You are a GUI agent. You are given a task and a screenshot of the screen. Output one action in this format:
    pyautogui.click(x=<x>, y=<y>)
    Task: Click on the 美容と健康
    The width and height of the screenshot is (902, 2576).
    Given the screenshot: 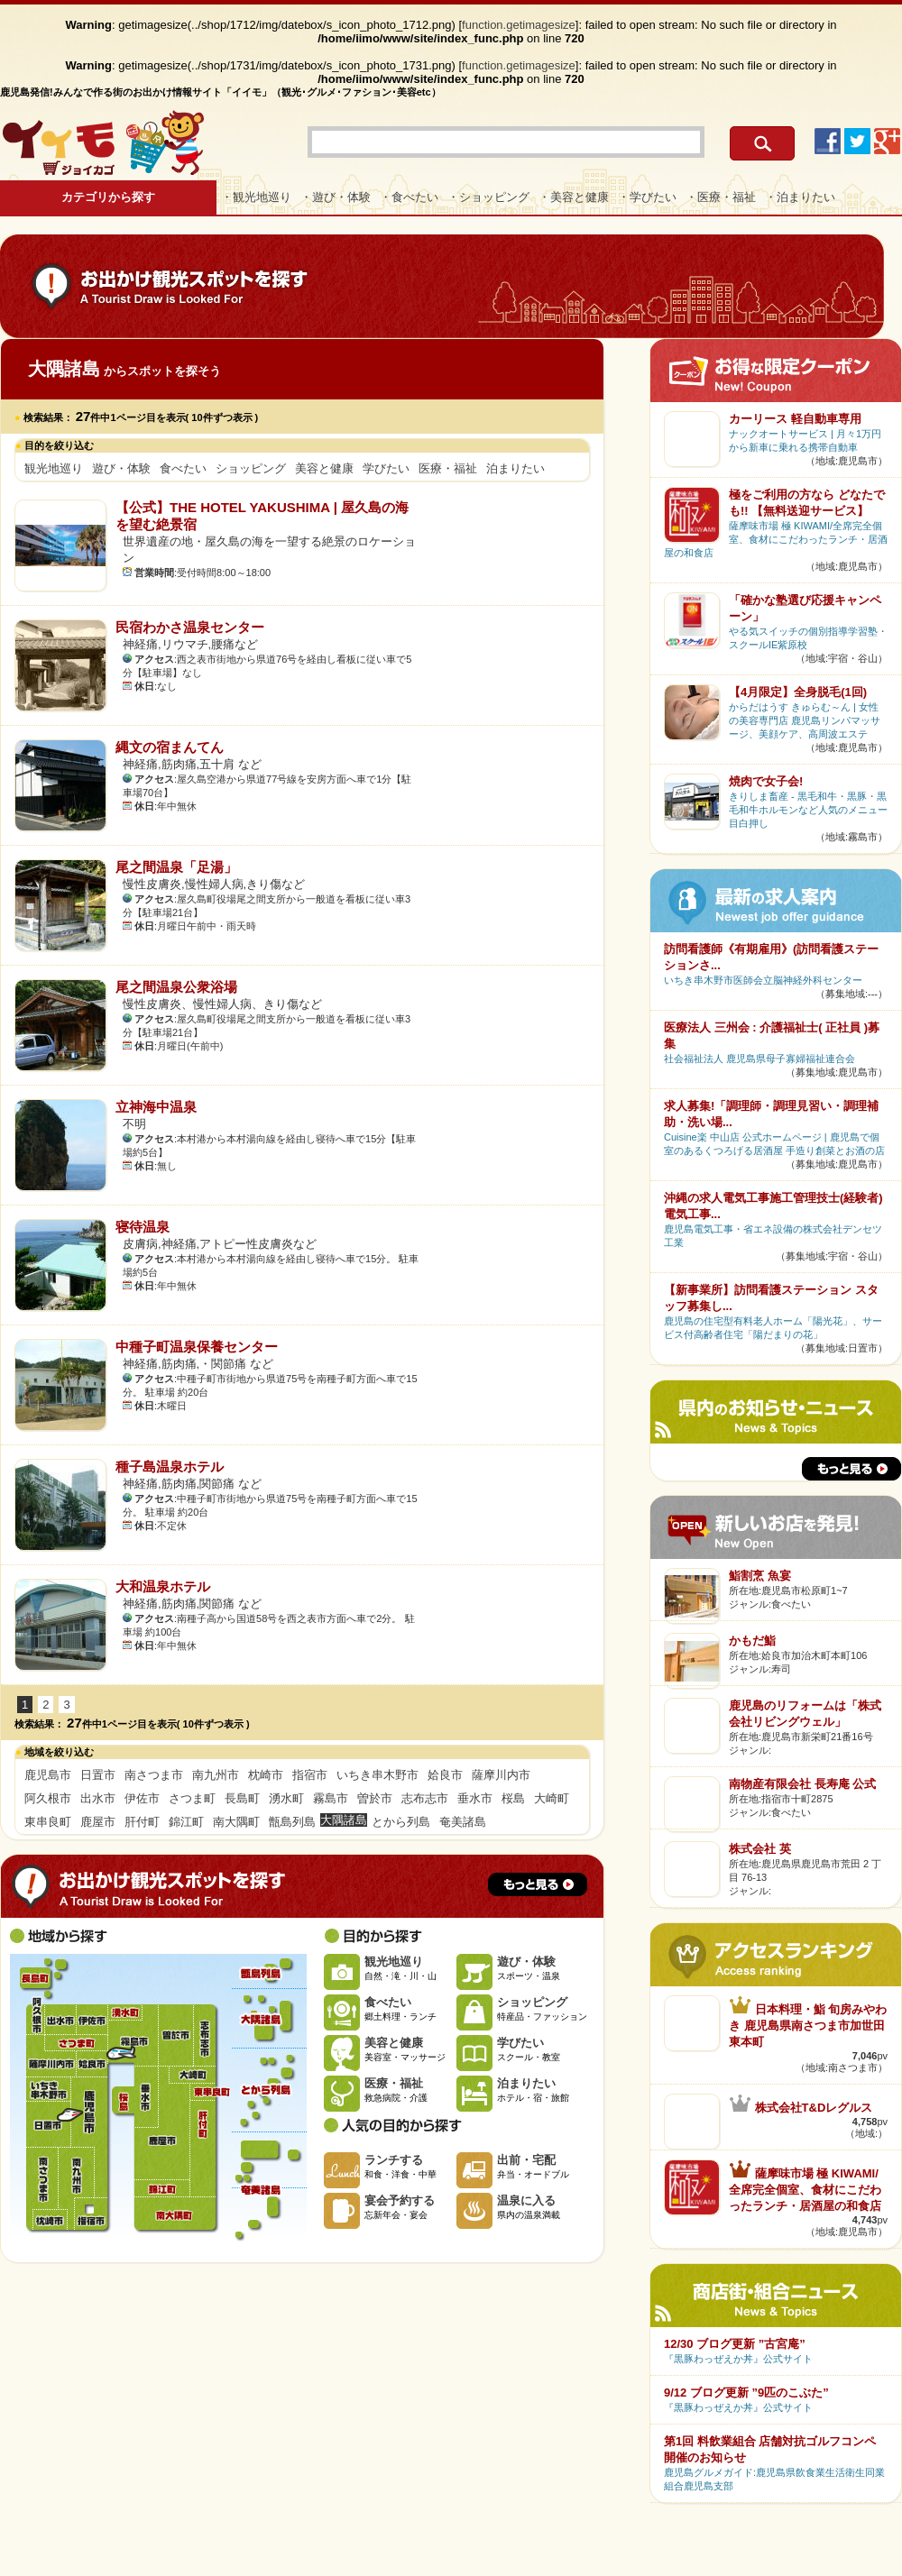 What is the action you would take?
    pyautogui.click(x=324, y=468)
    